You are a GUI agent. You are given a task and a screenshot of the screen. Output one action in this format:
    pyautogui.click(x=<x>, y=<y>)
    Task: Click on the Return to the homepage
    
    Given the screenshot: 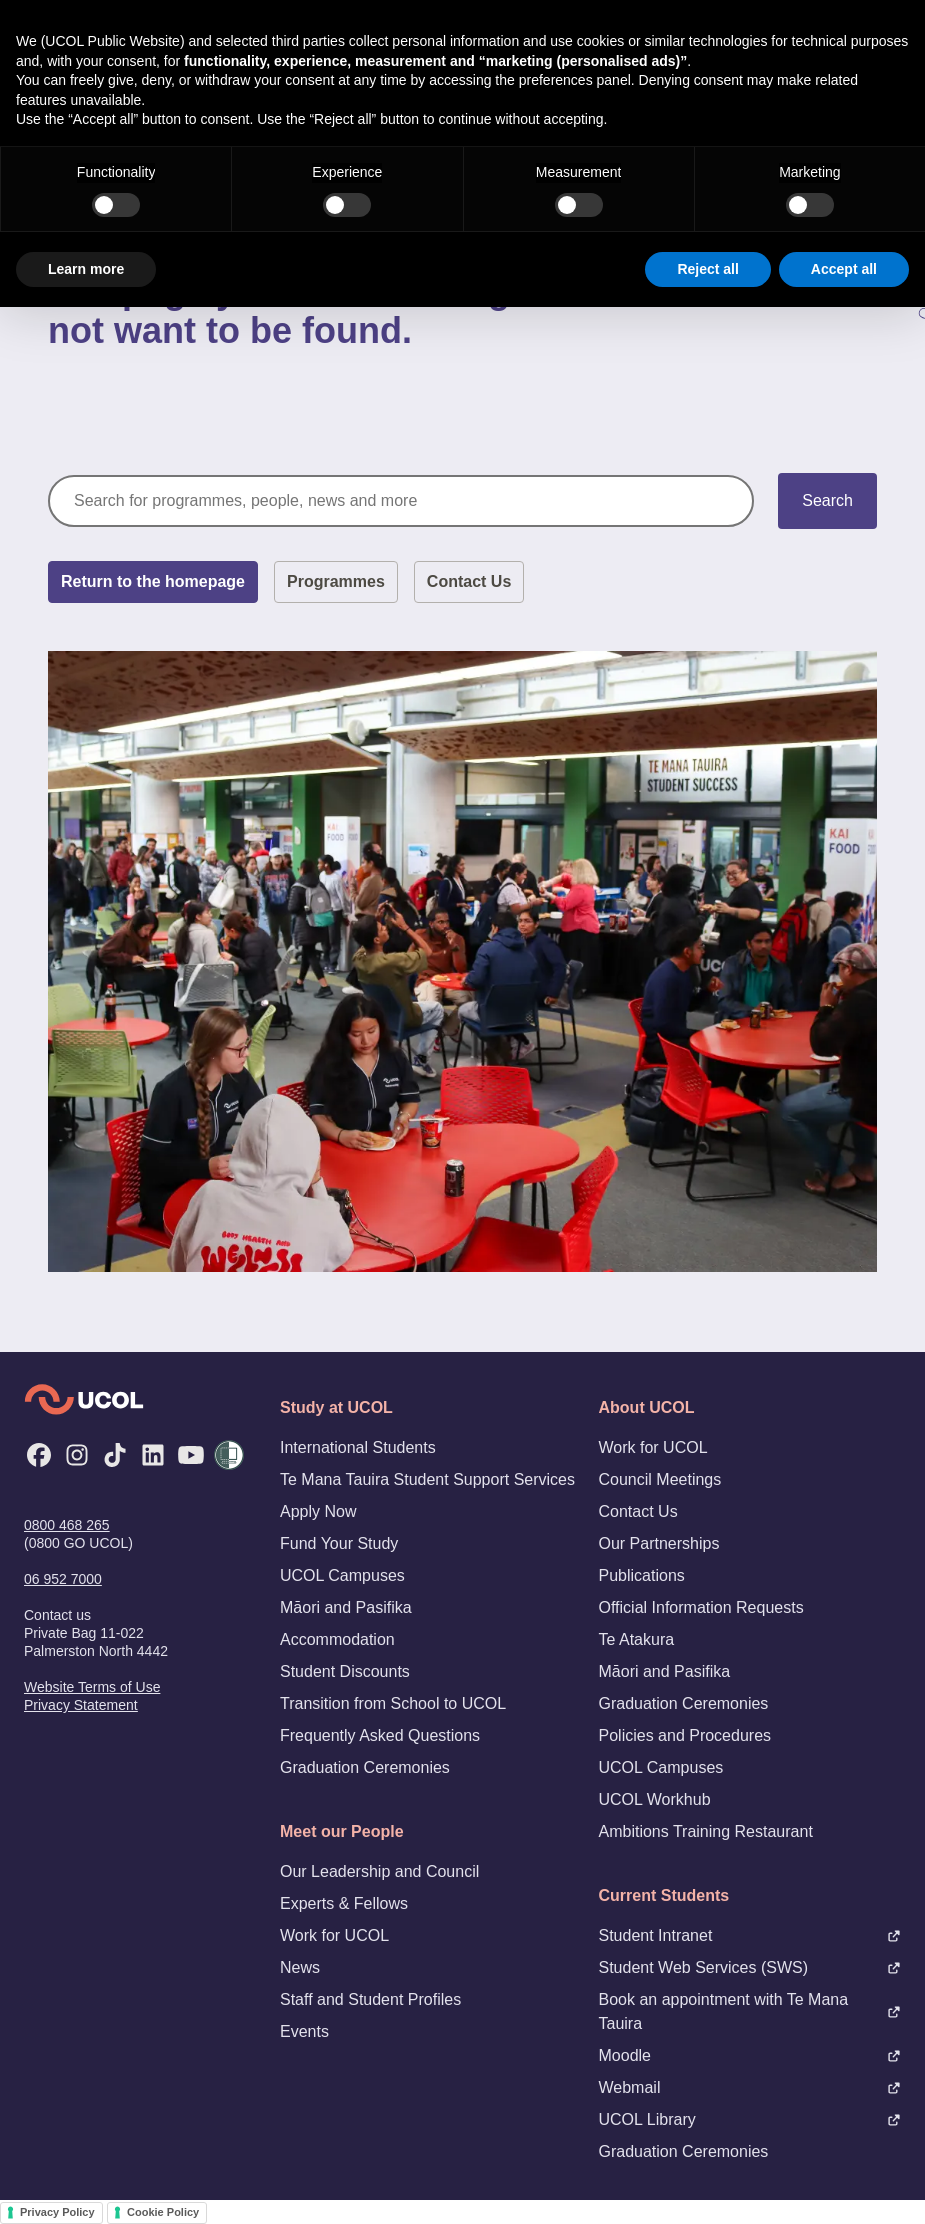 What is the action you would take?
    pyautogui.click(x=153, y=581)
    